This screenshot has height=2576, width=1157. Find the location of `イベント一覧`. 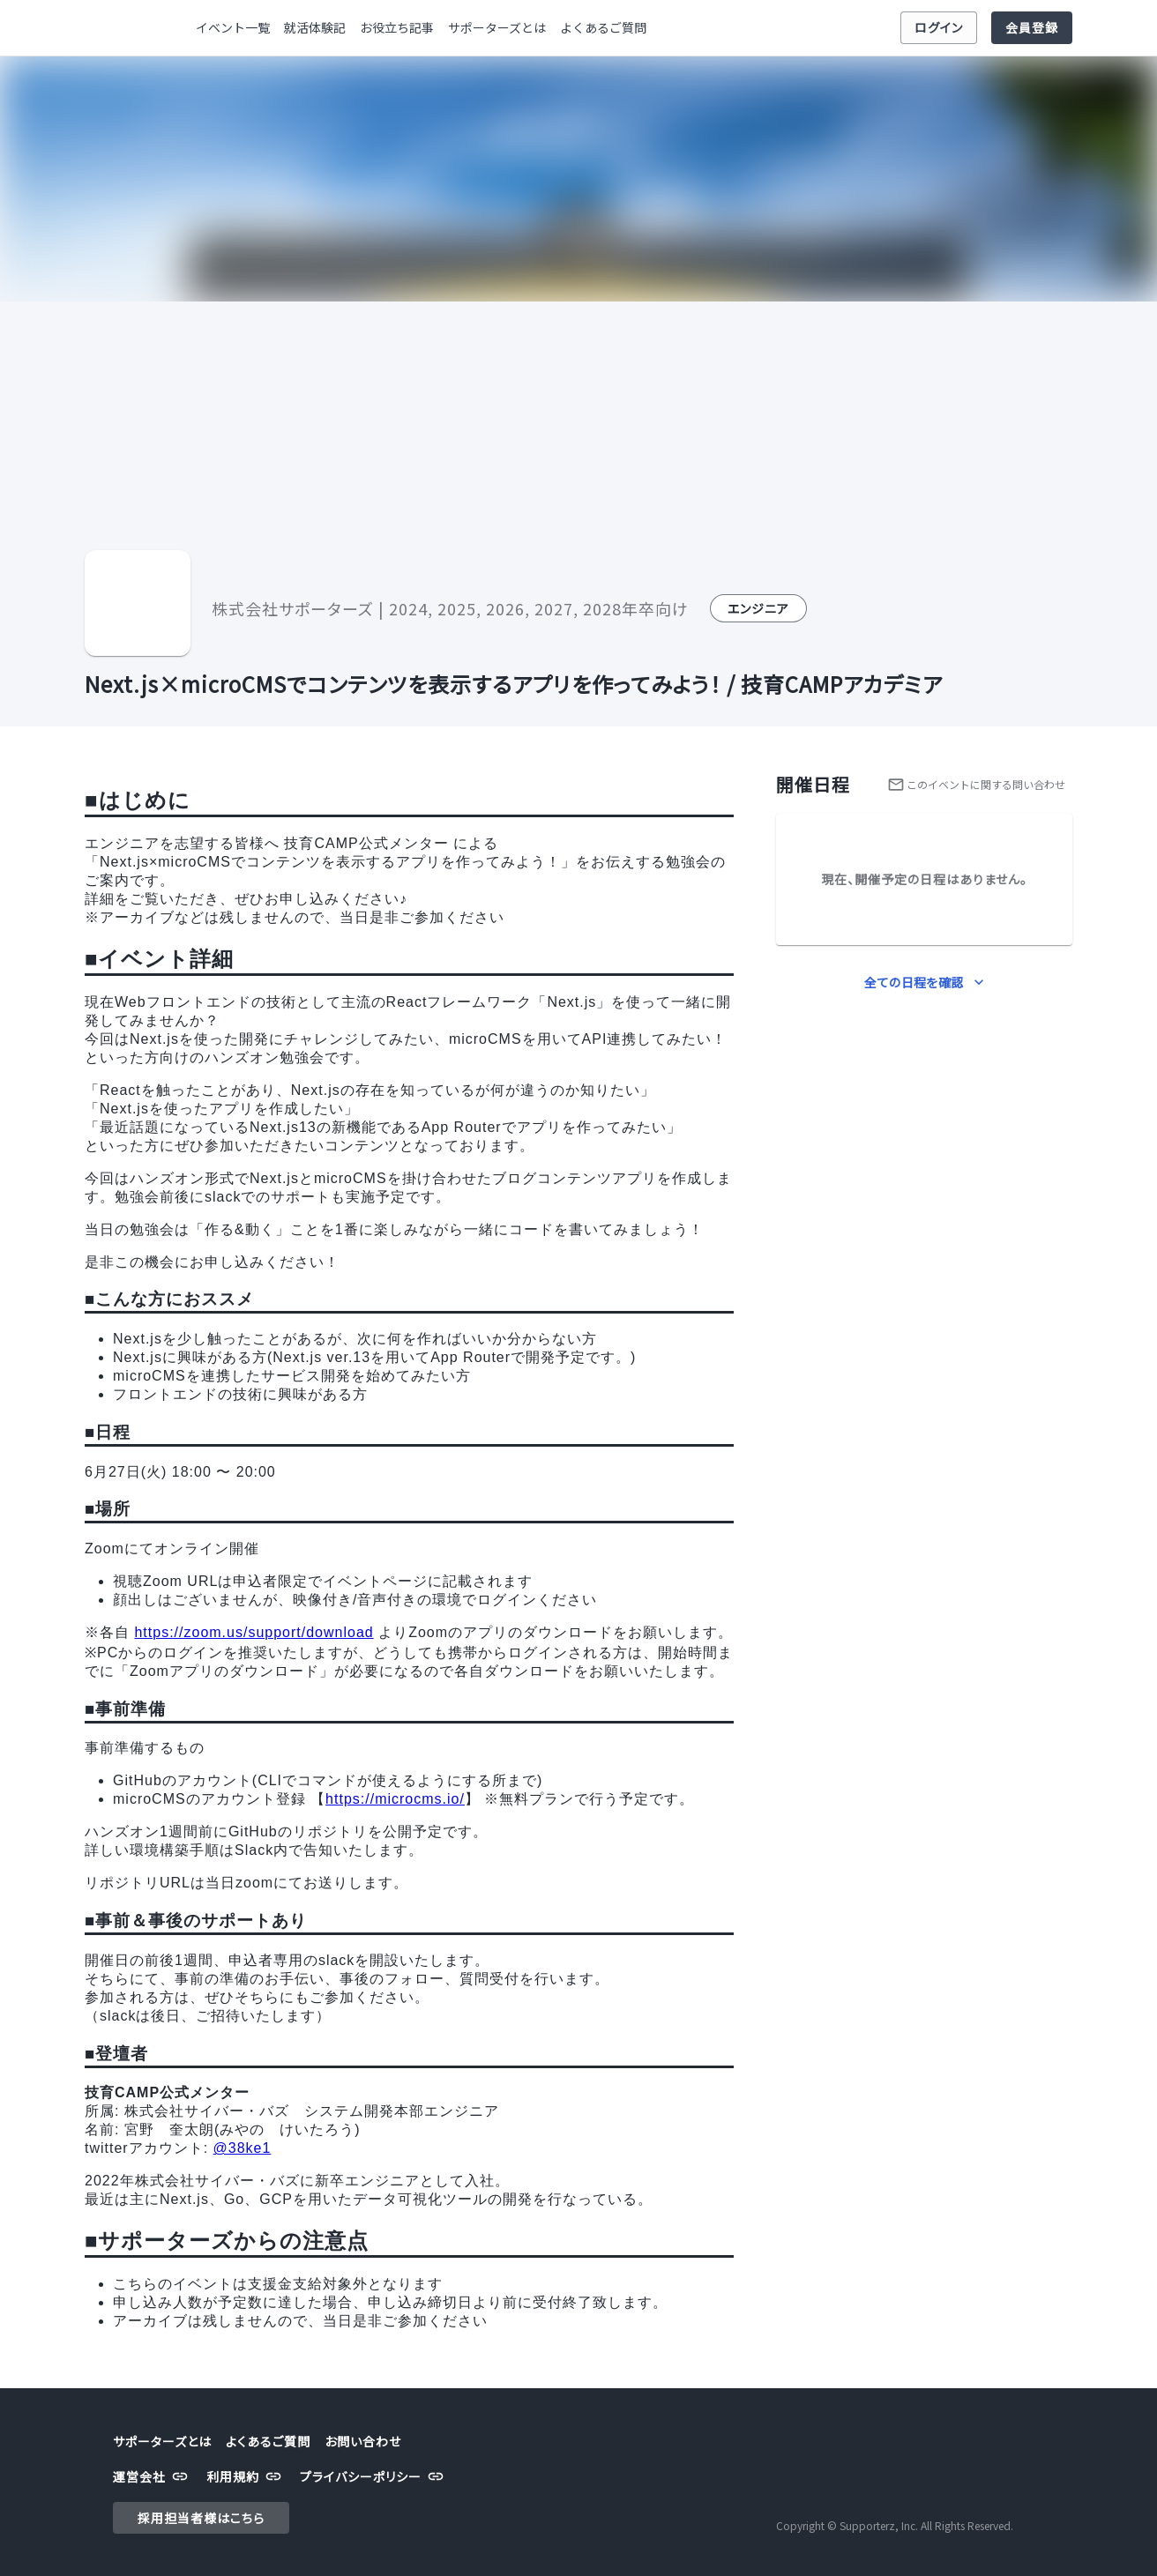

イベント一覧 is located at coordinates (233, 27).